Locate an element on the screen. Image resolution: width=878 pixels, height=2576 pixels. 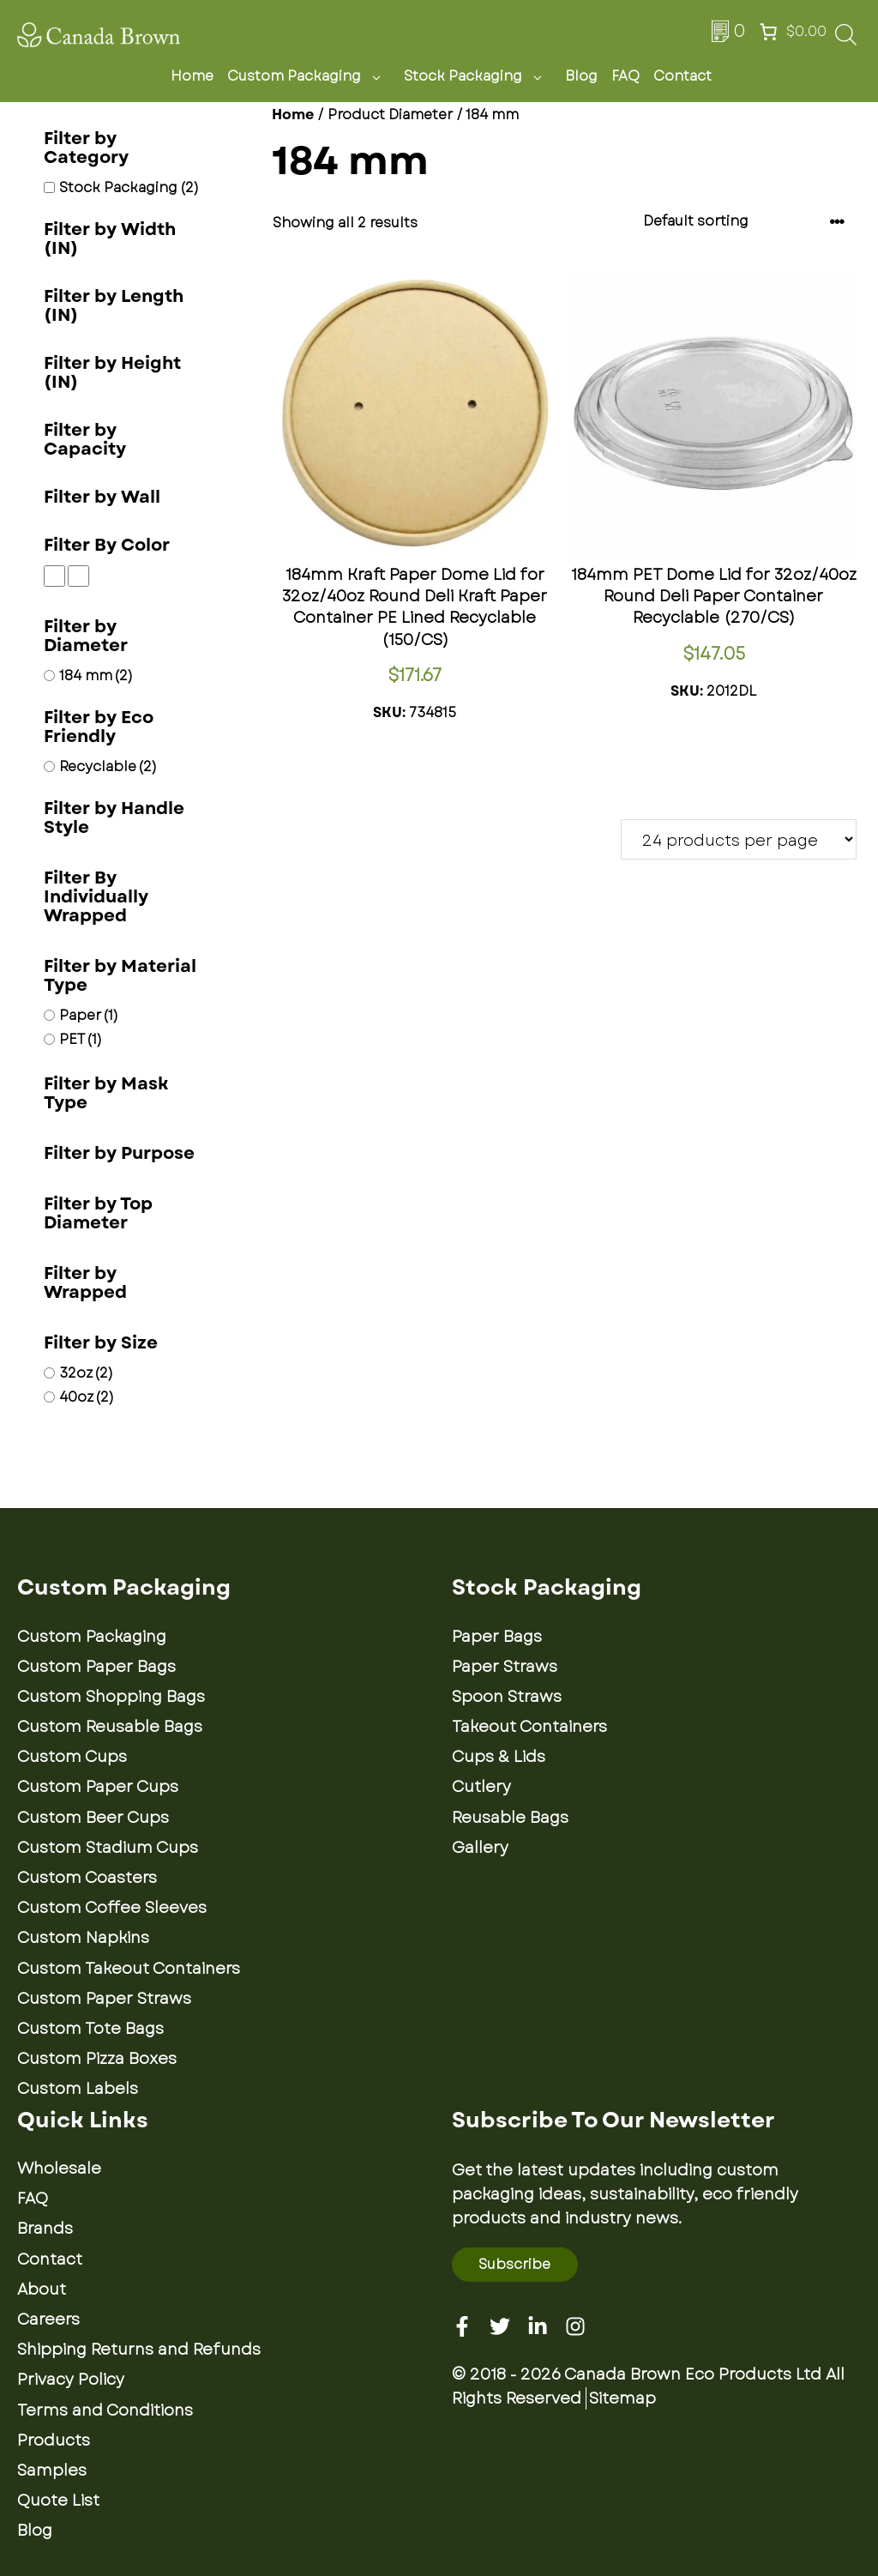
Custom Napkins is located at coordinates (83, 1938).